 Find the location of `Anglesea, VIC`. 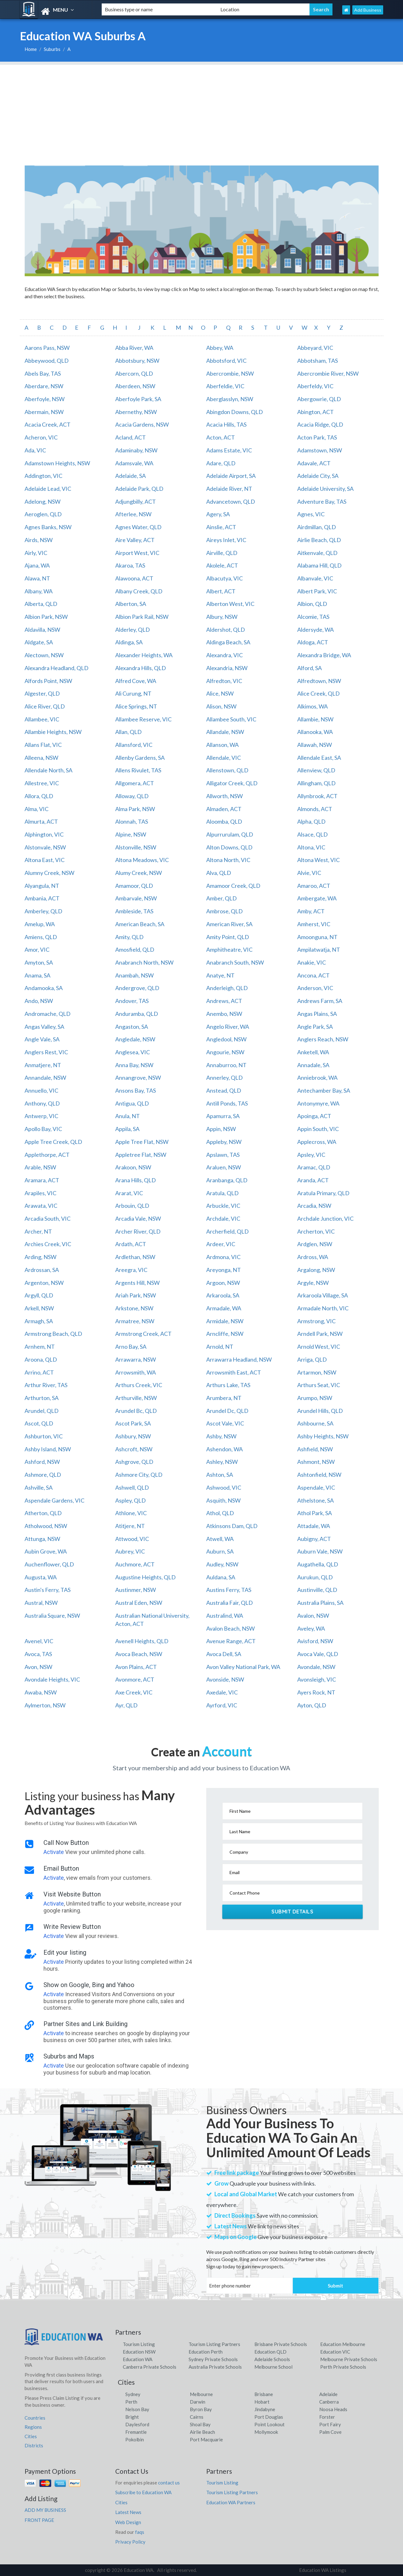

Anglesea, VIC is located at coordinates (132, 1052).